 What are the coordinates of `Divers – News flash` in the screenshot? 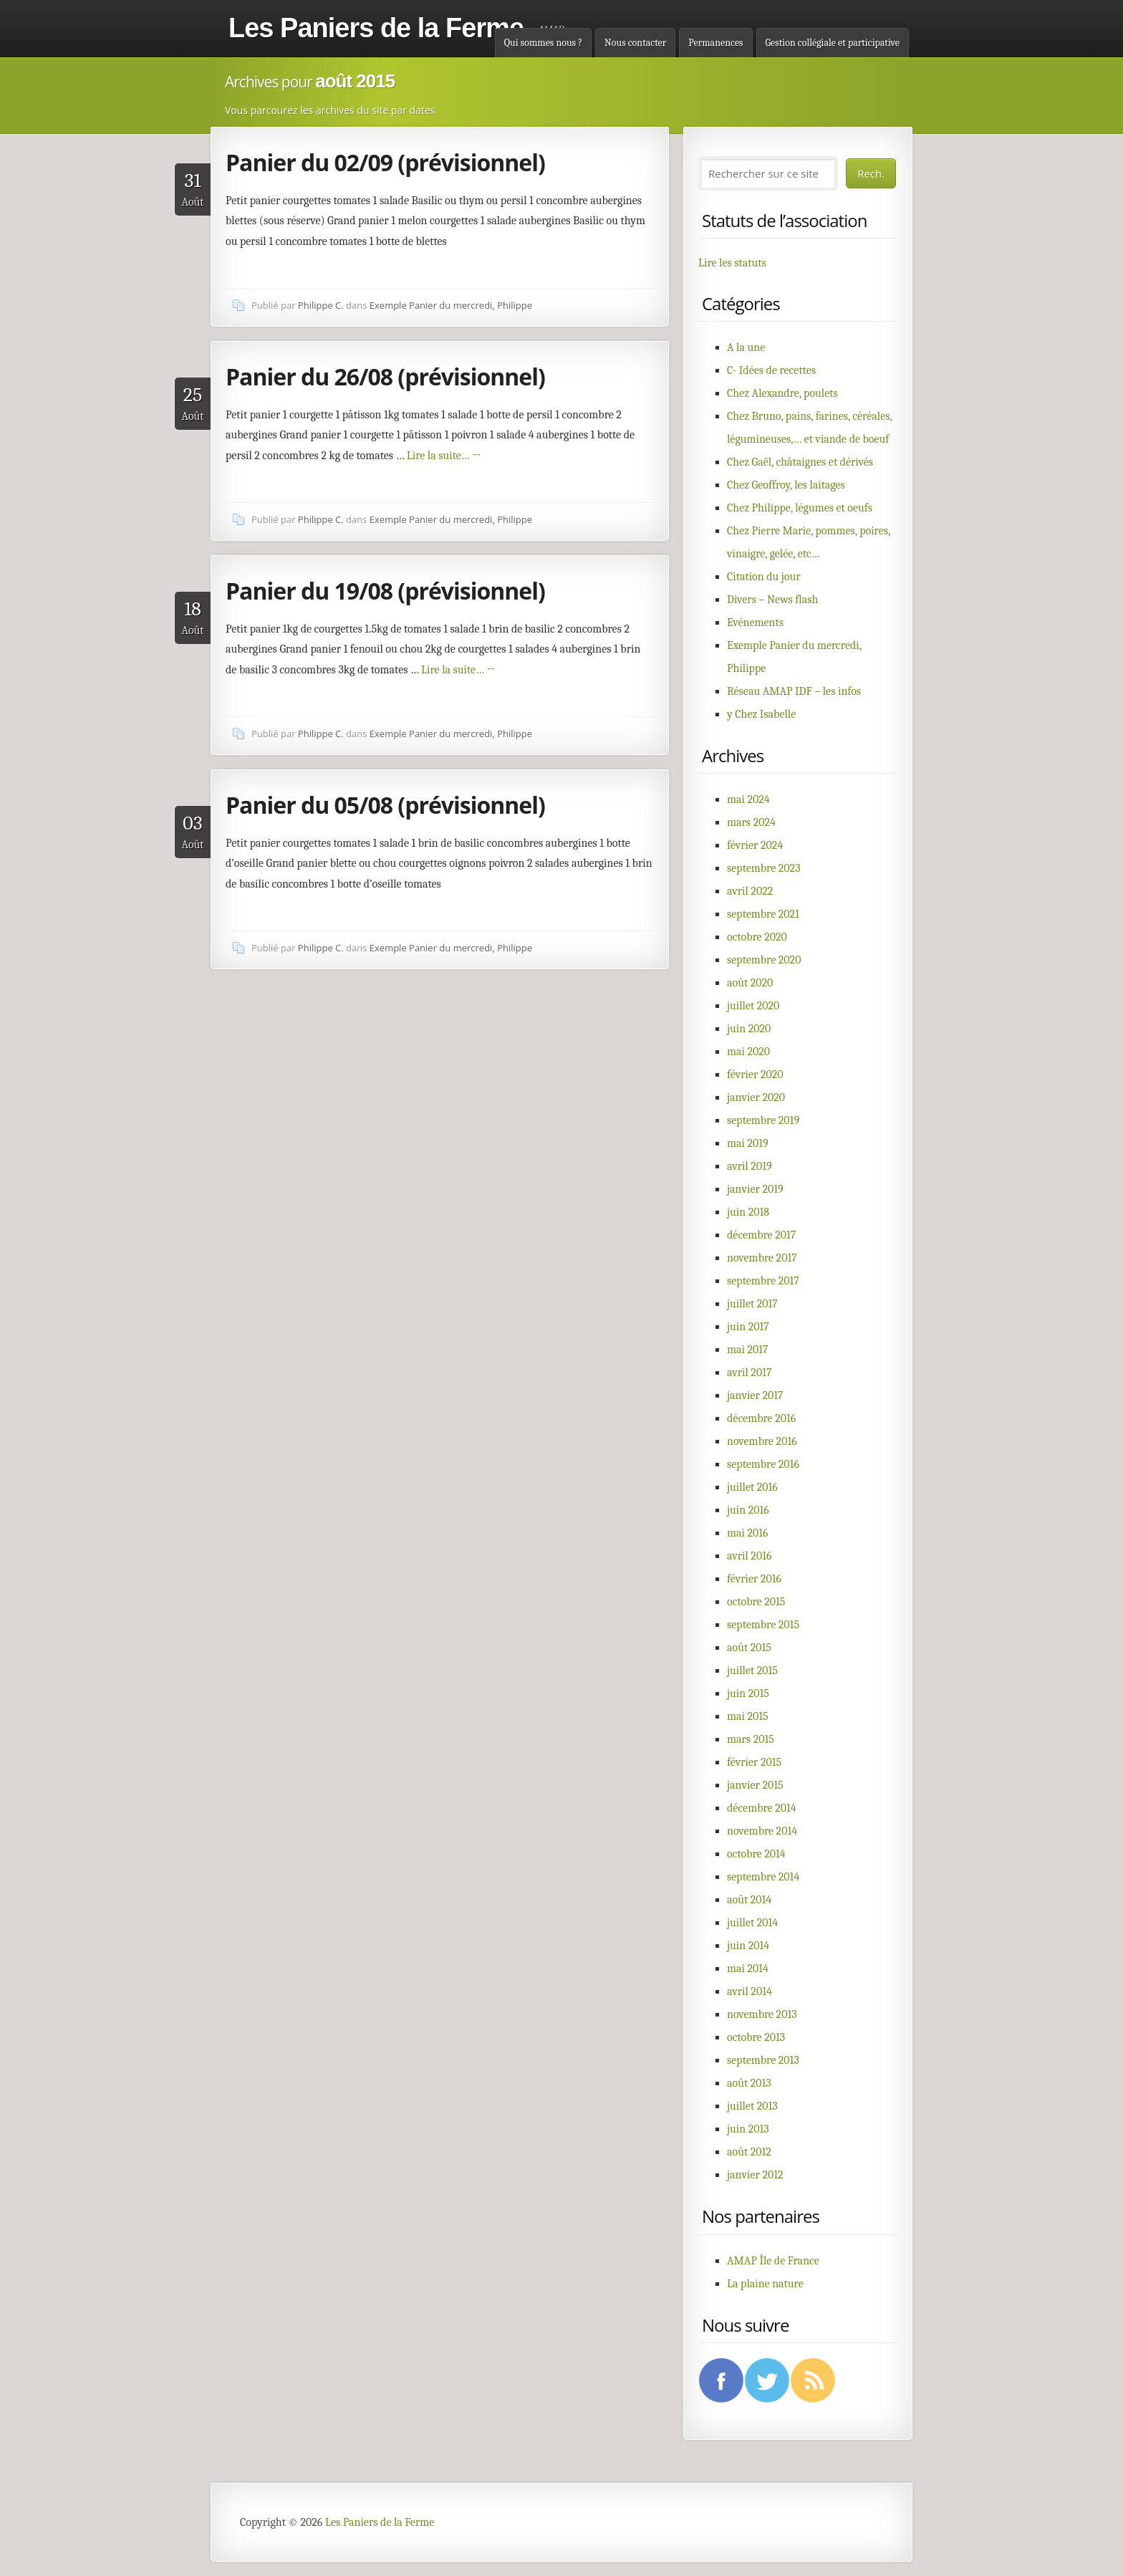 It's located at (772, 599).